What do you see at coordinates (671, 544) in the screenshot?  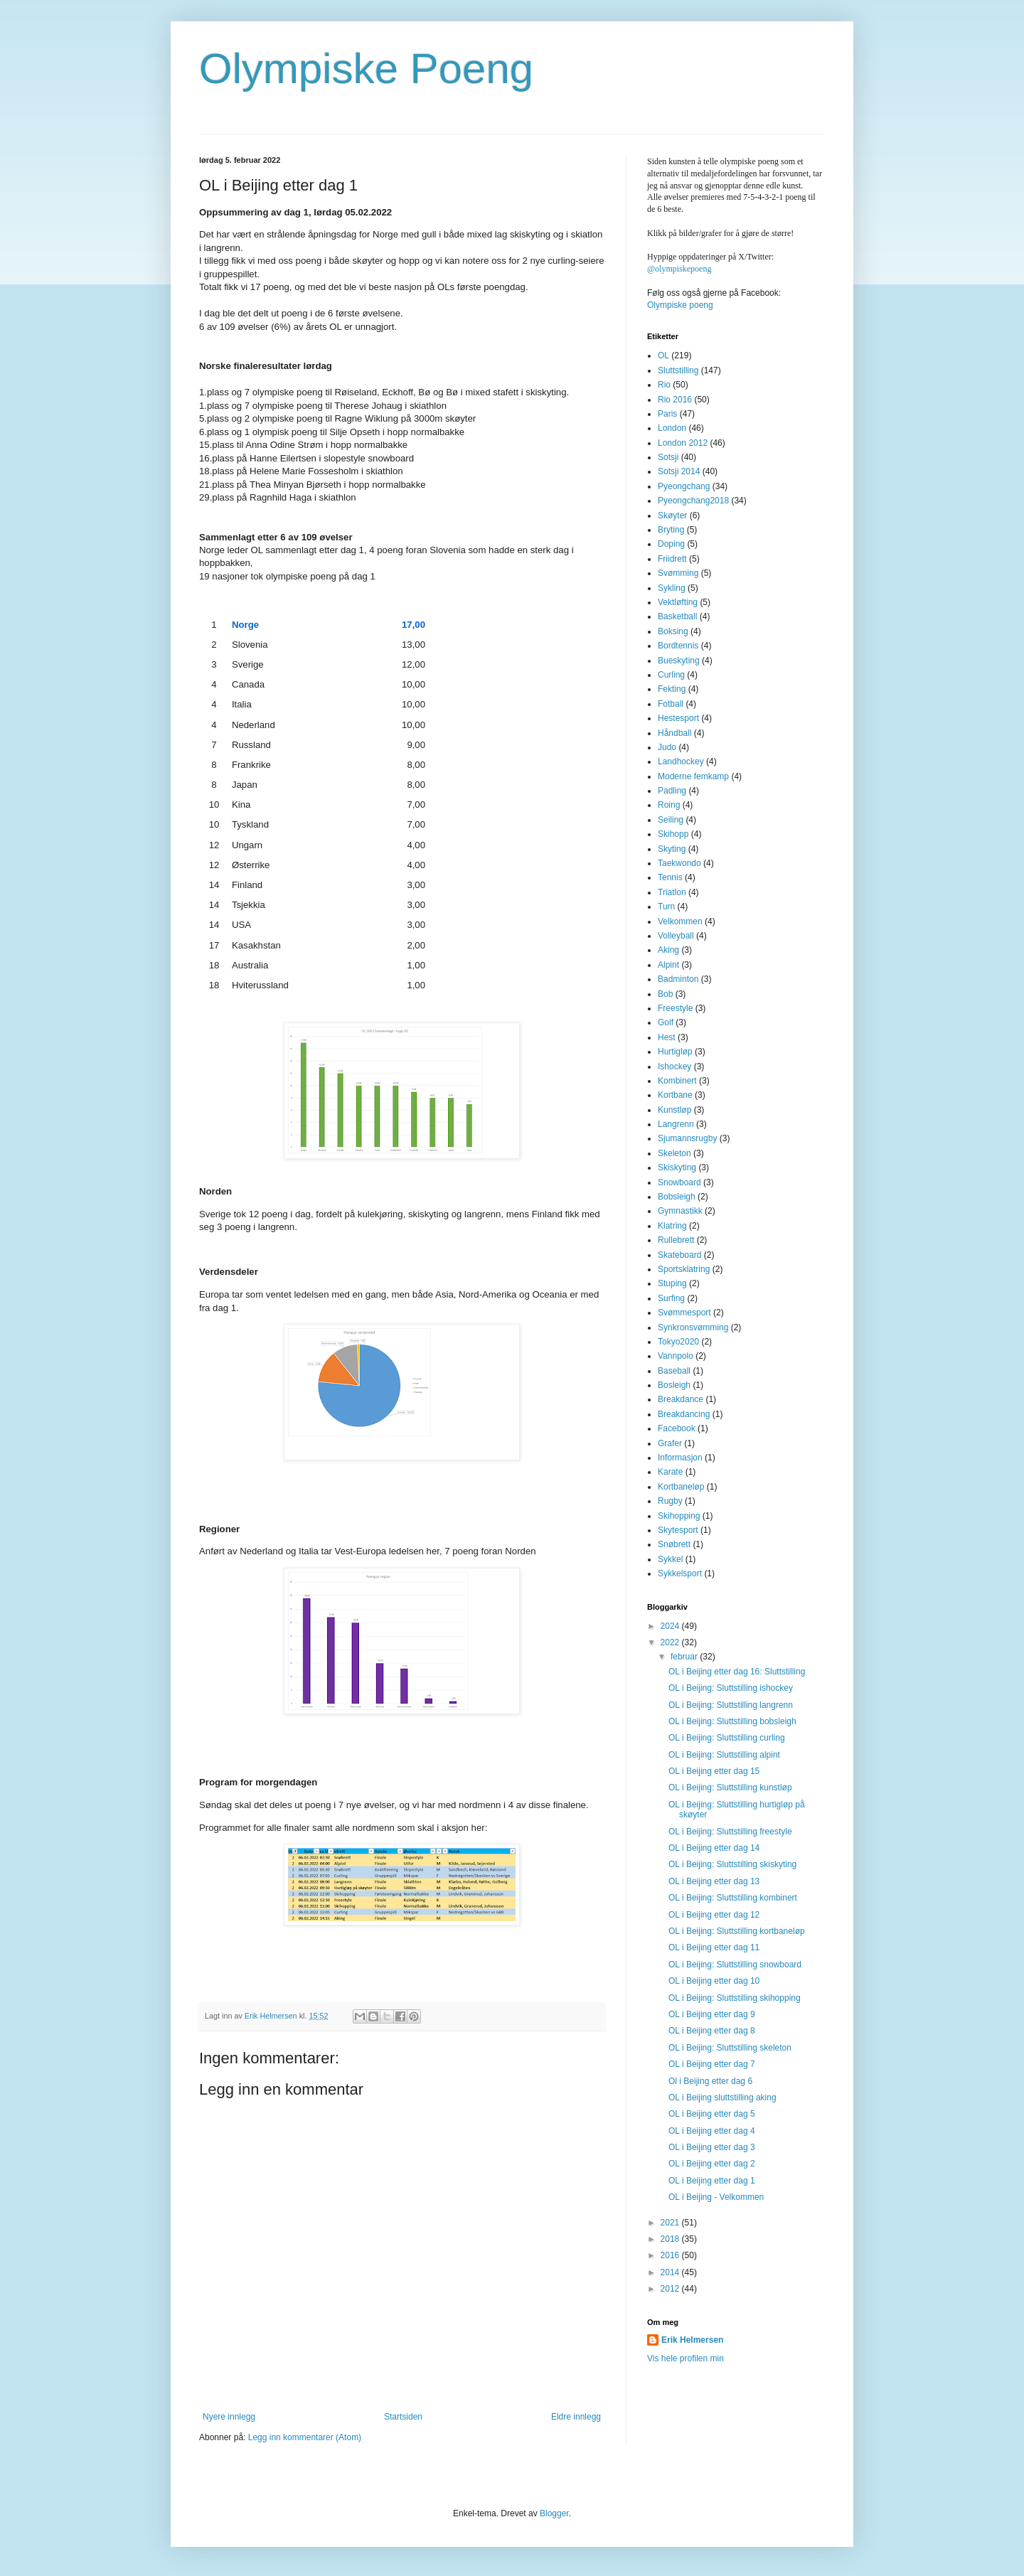 I see `Doping` at bounding box center [671, 544].